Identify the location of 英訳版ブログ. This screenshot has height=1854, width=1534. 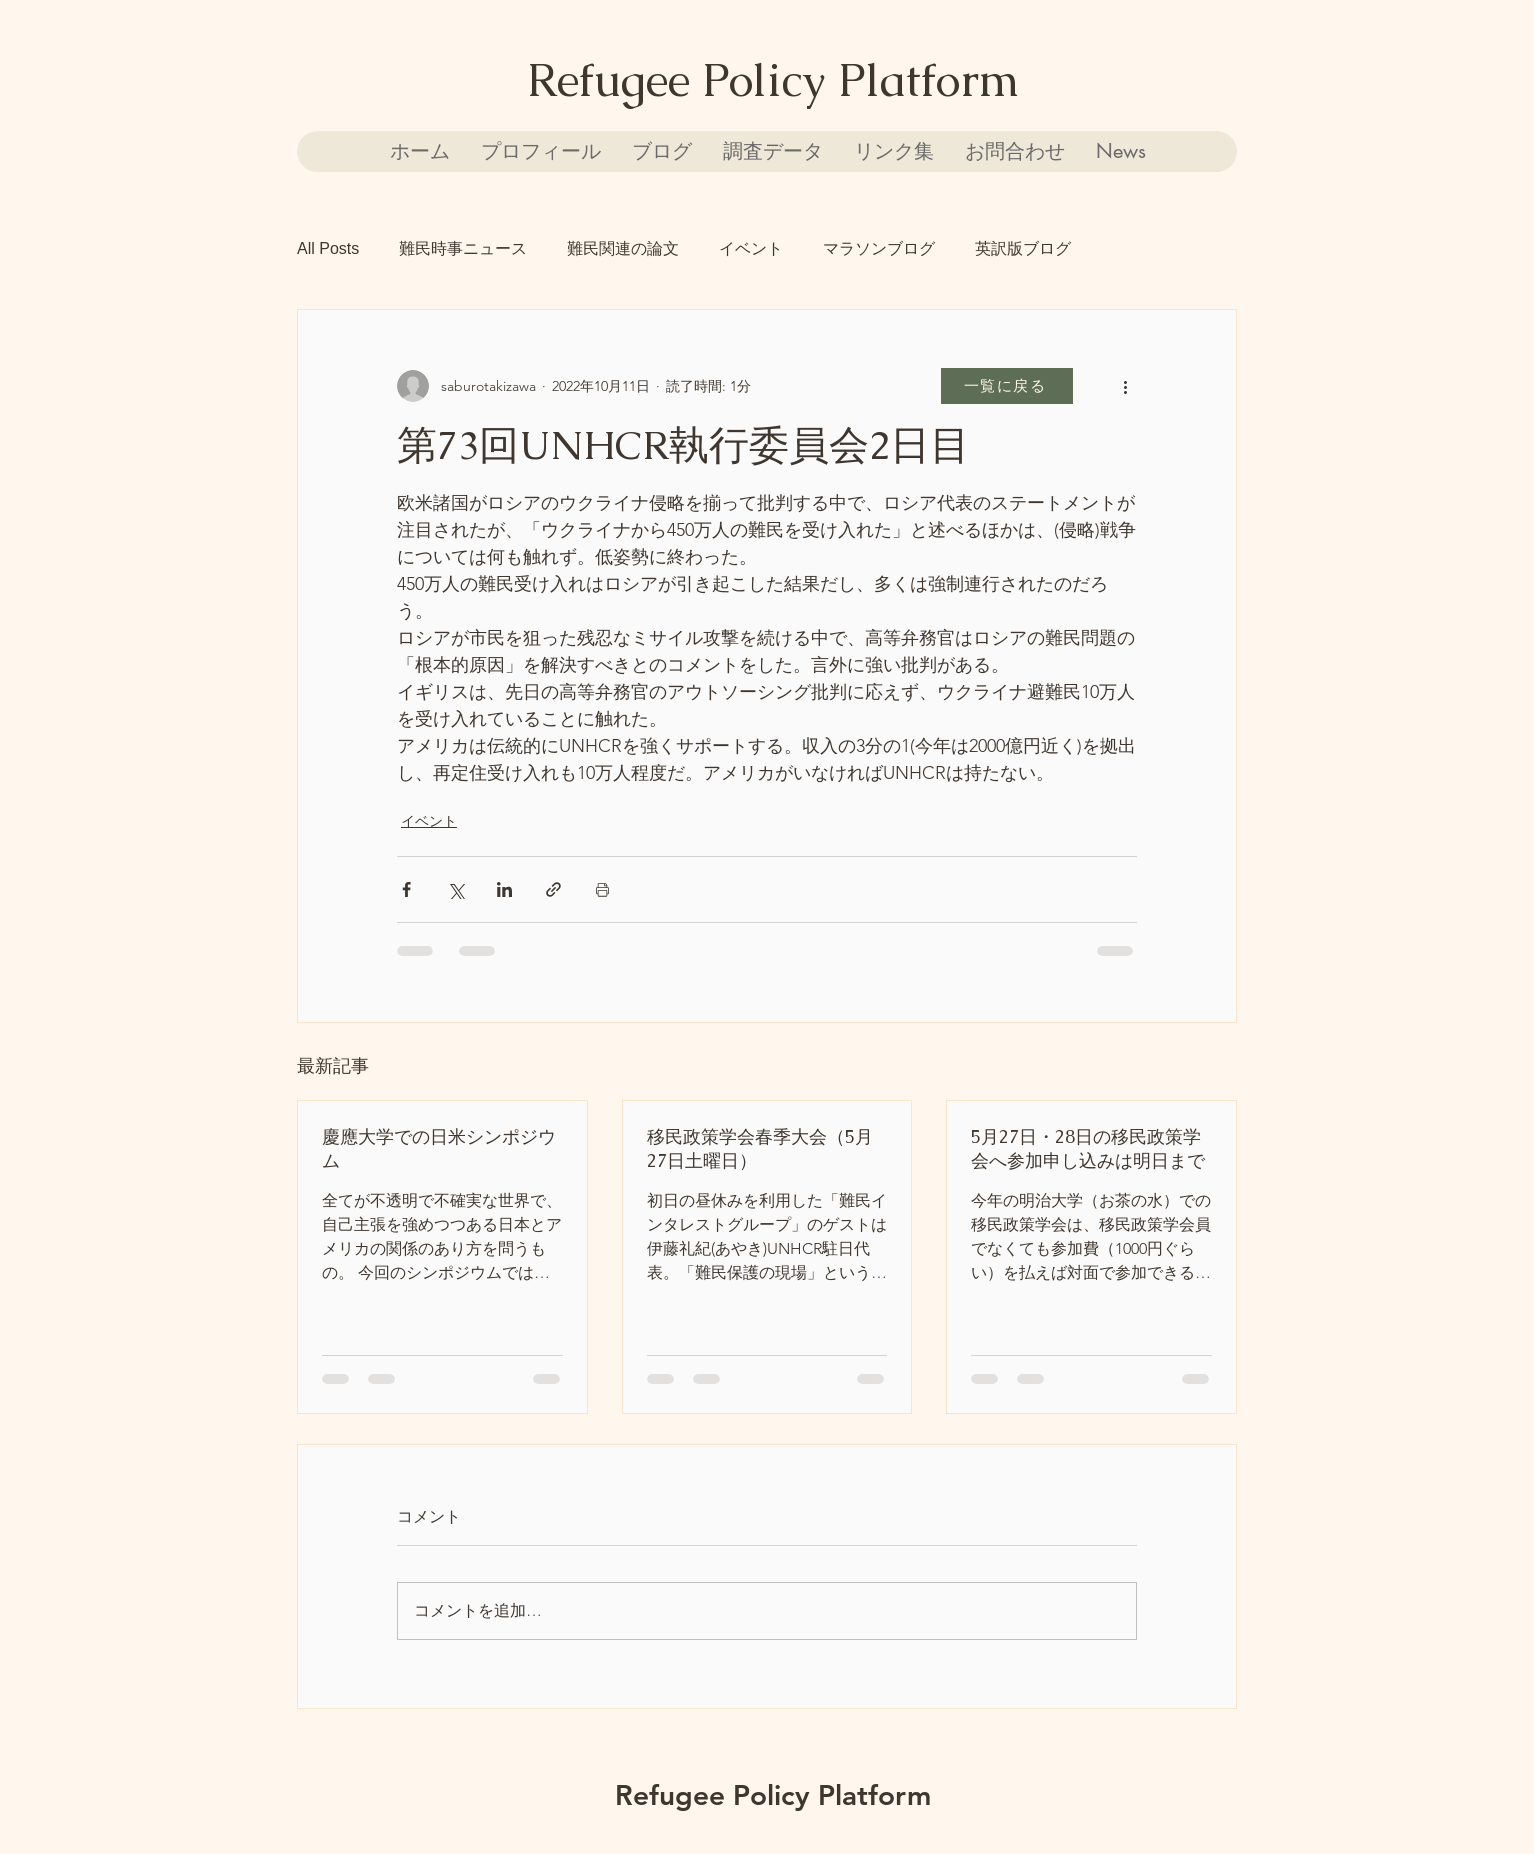
(1023, 248).